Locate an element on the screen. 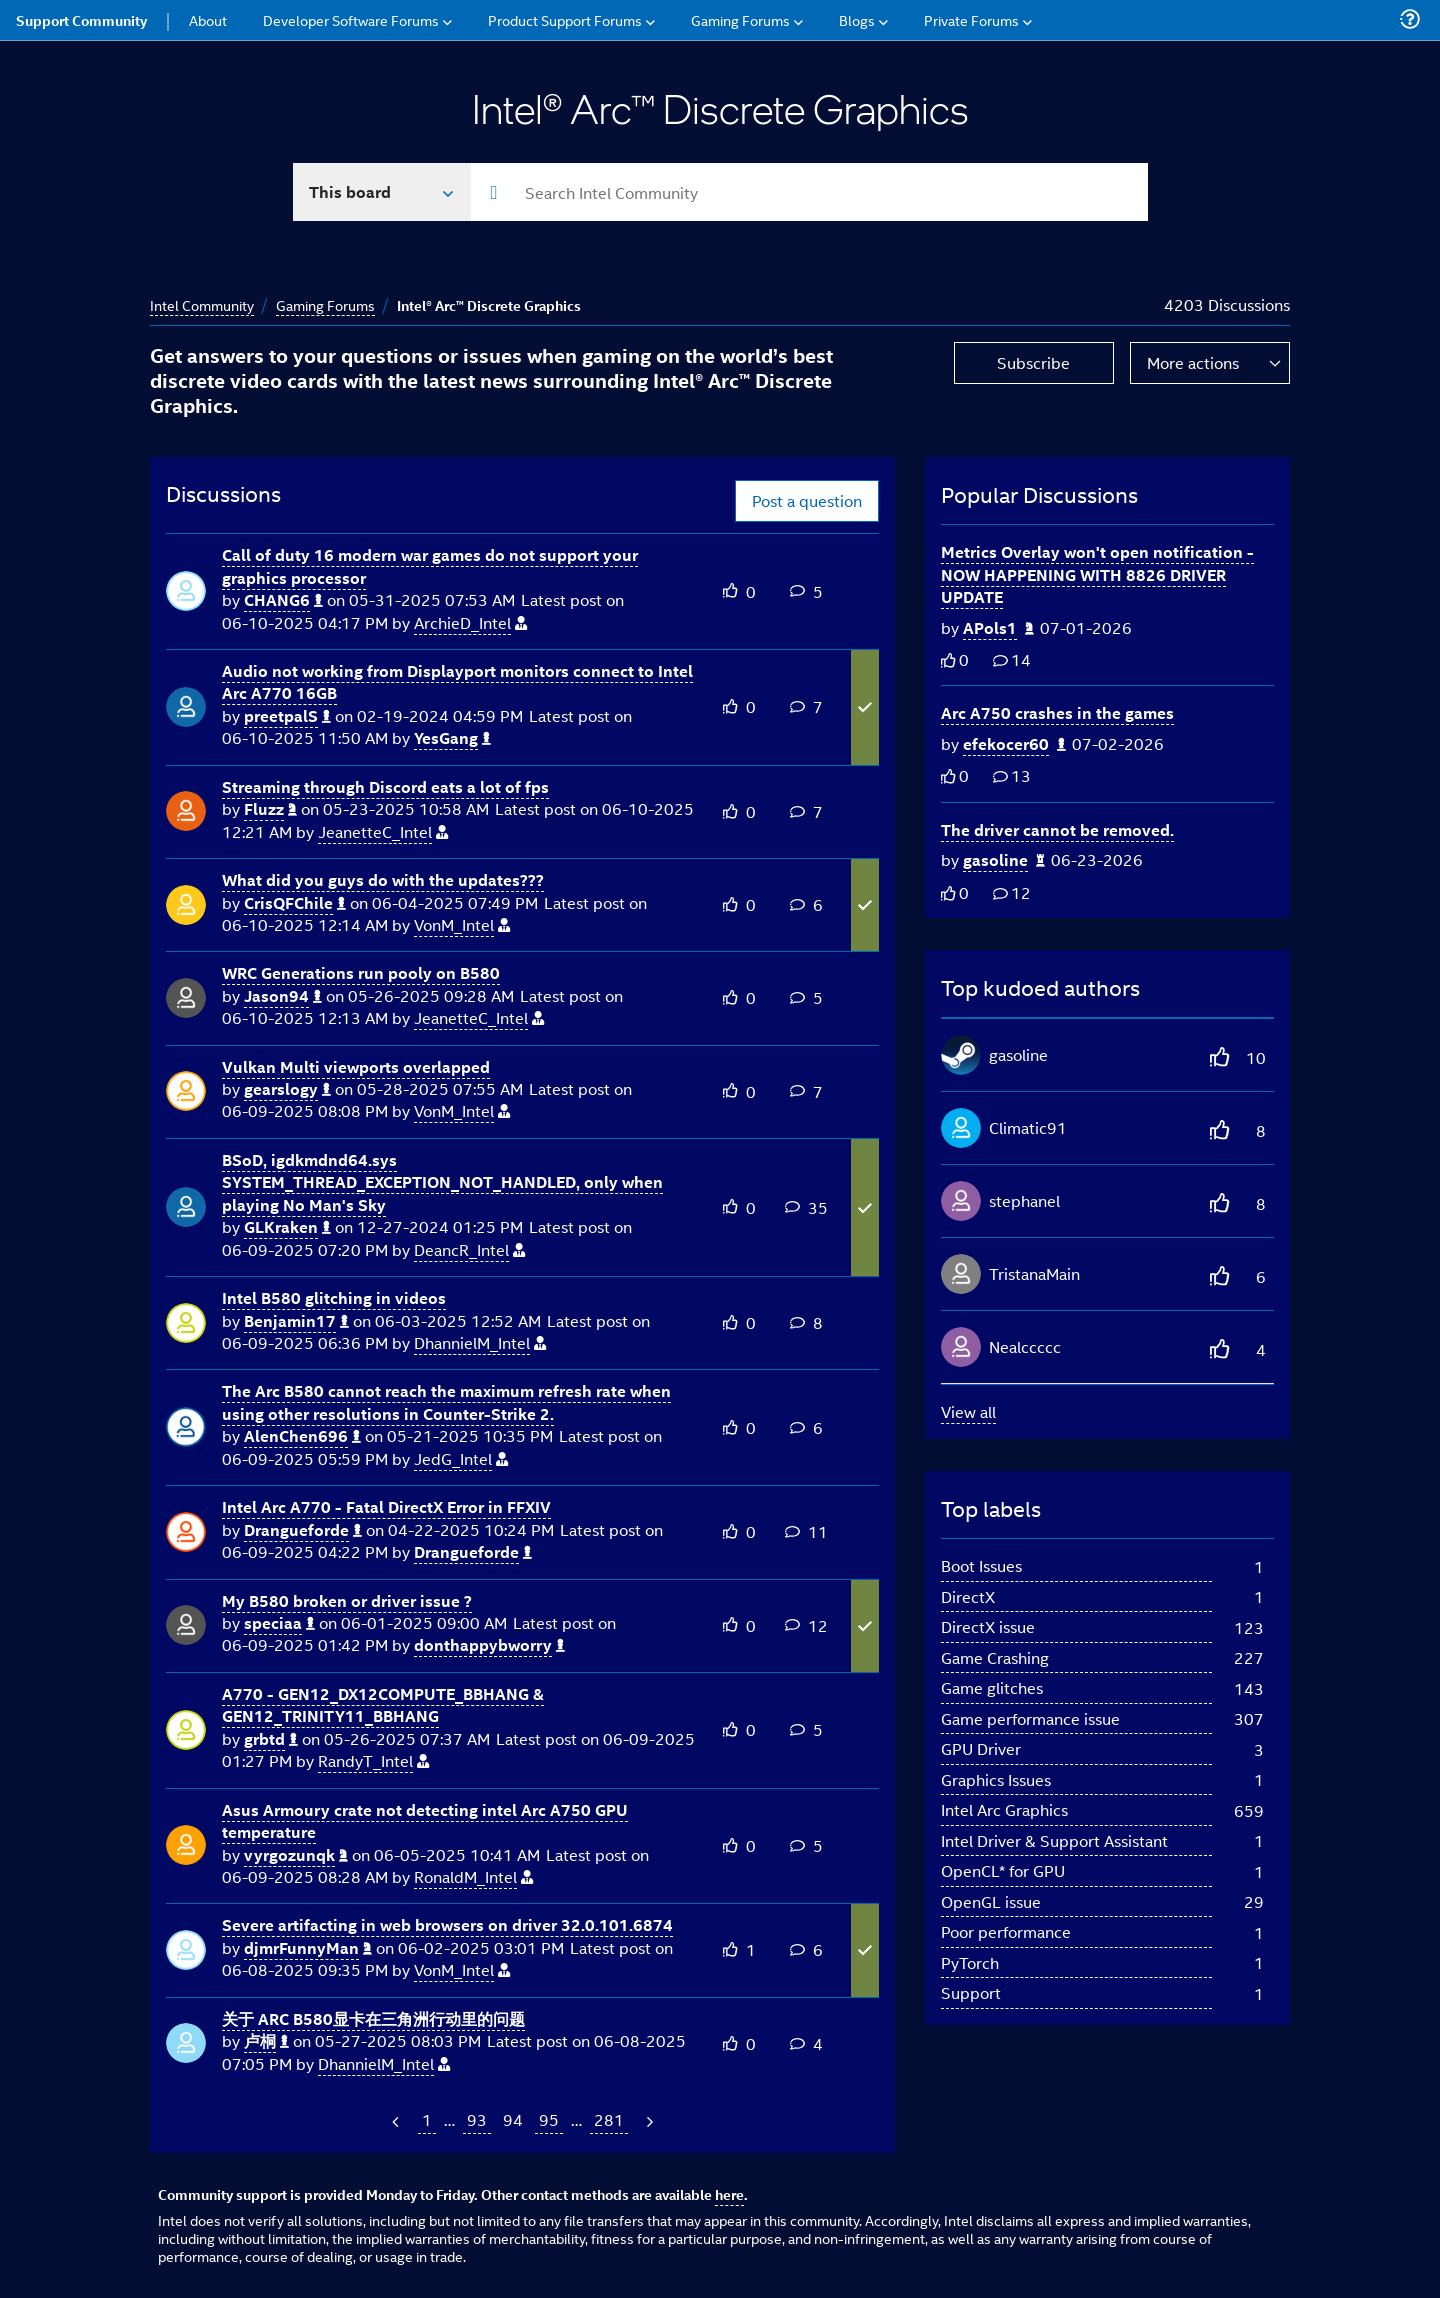  My B580 broken or driver issue ? is located at coordinates (347, 1600).